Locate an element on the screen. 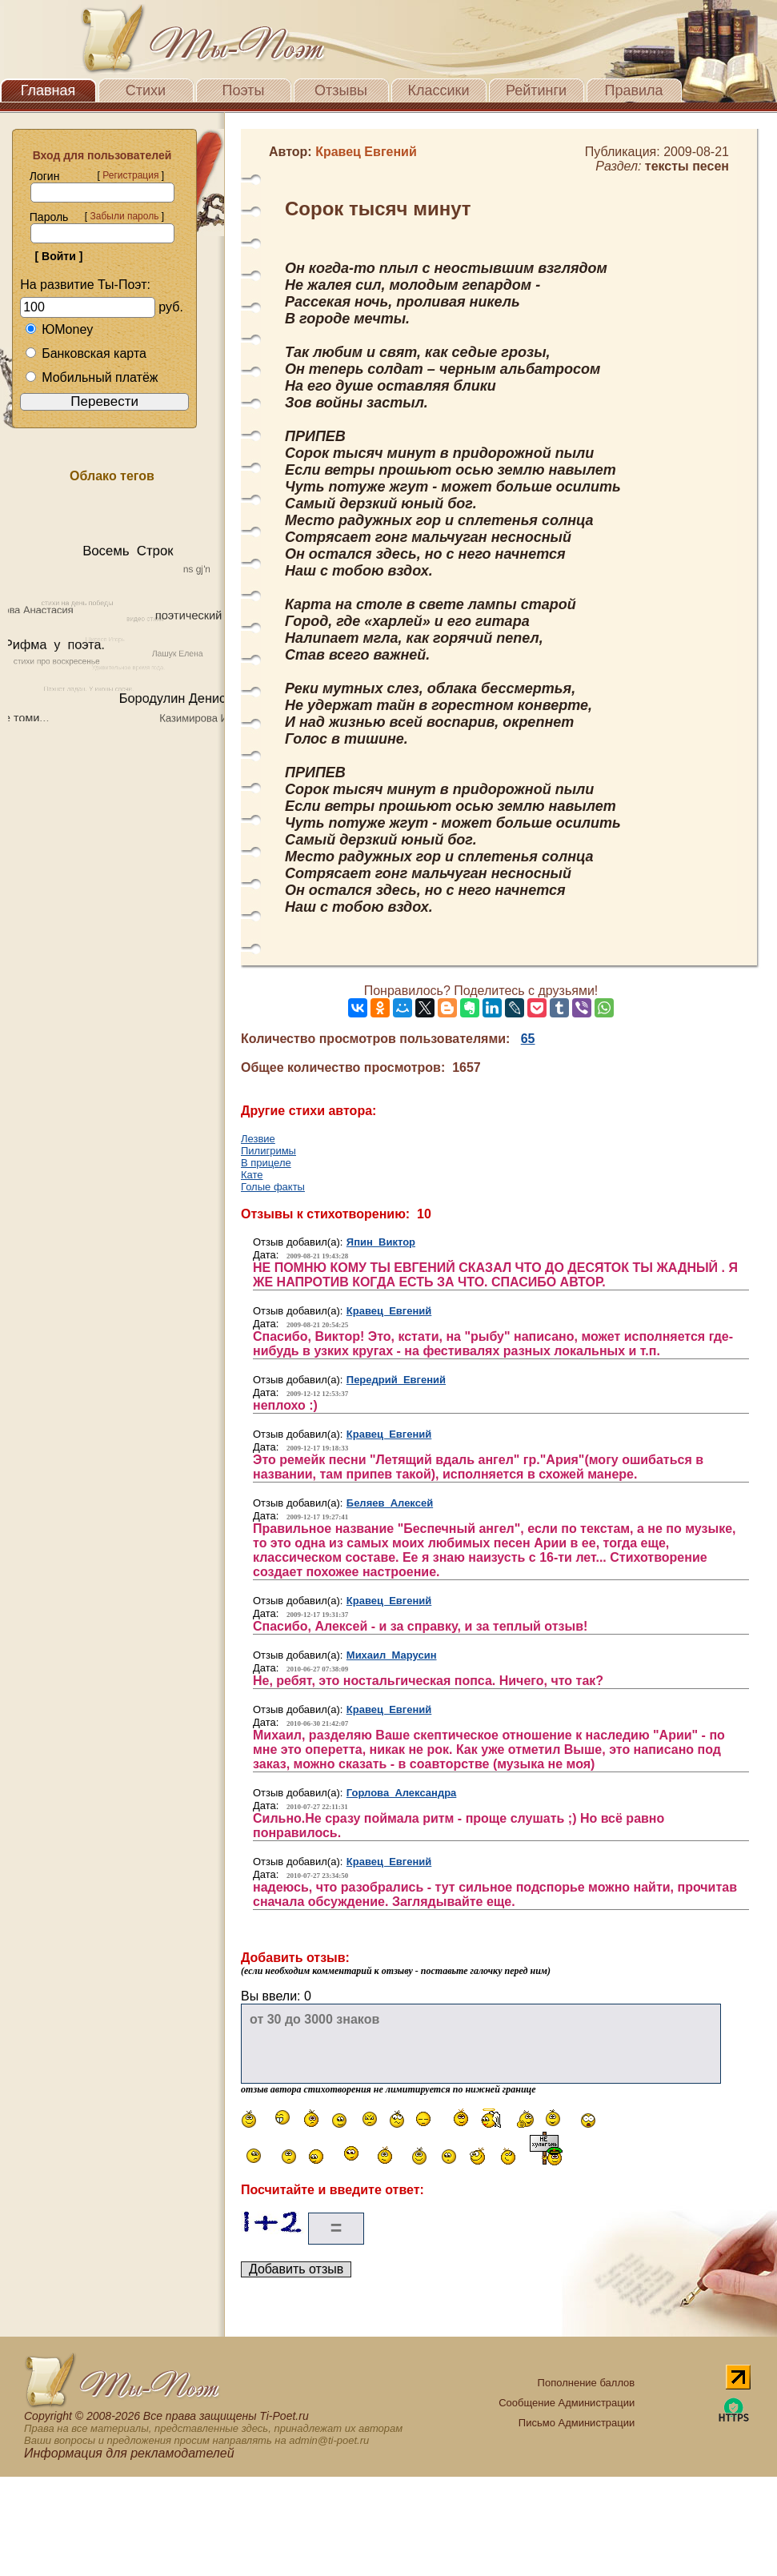 This screenshot has width=777, height=2576. Регистрация is located at coordinates (130, 175).